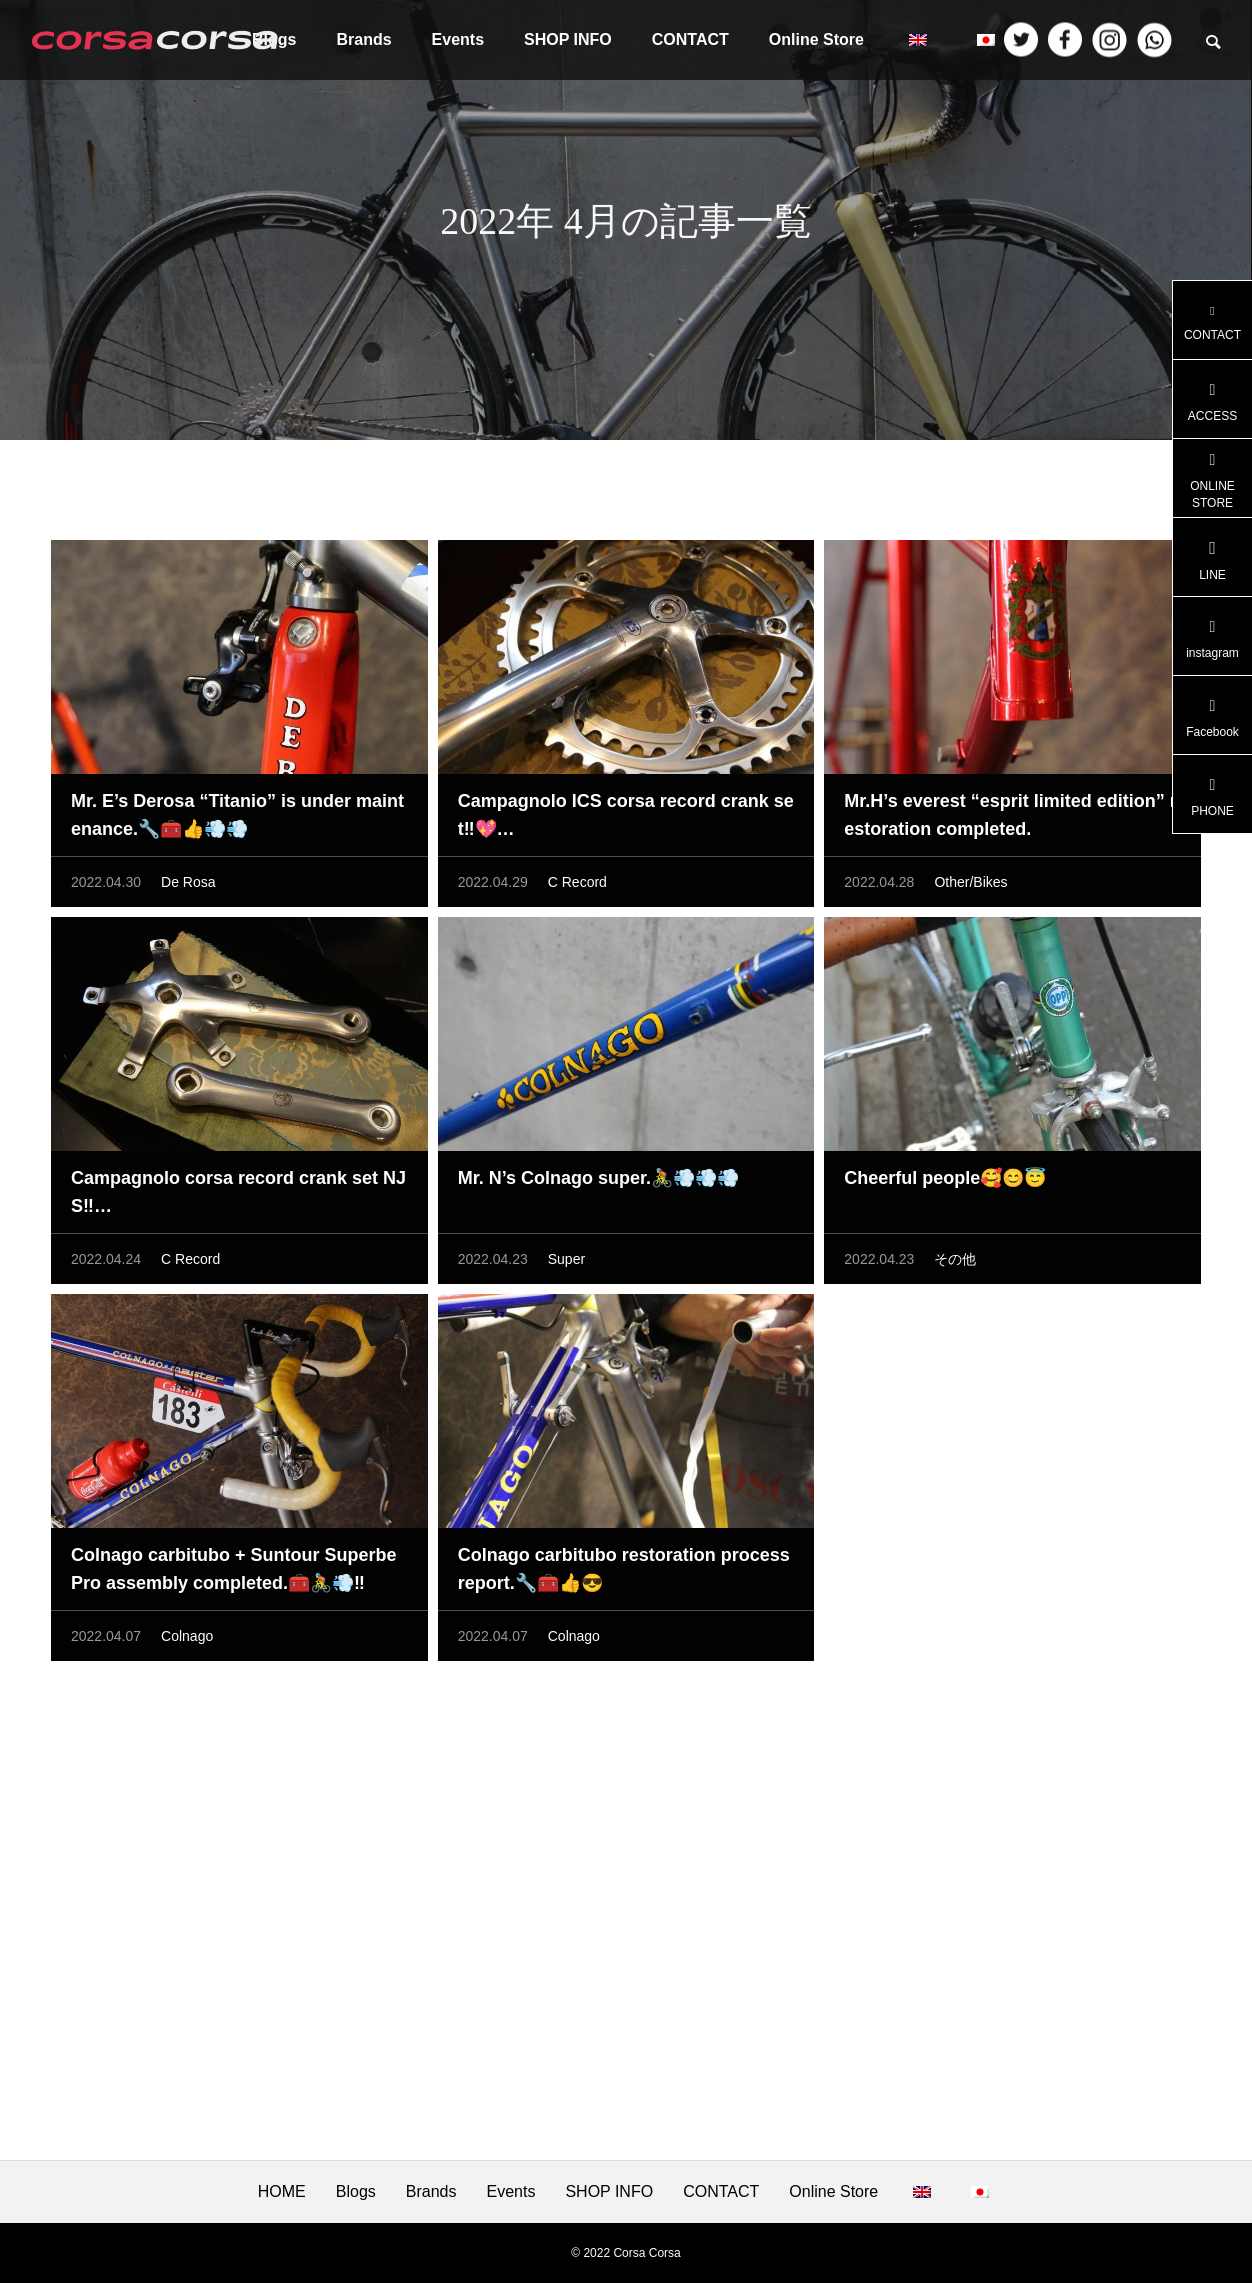 The image size is (1252, 2283). What do you see at coordinates (458, 39) in the screenshot?
I see `Events` at bounding box center [458, 39].